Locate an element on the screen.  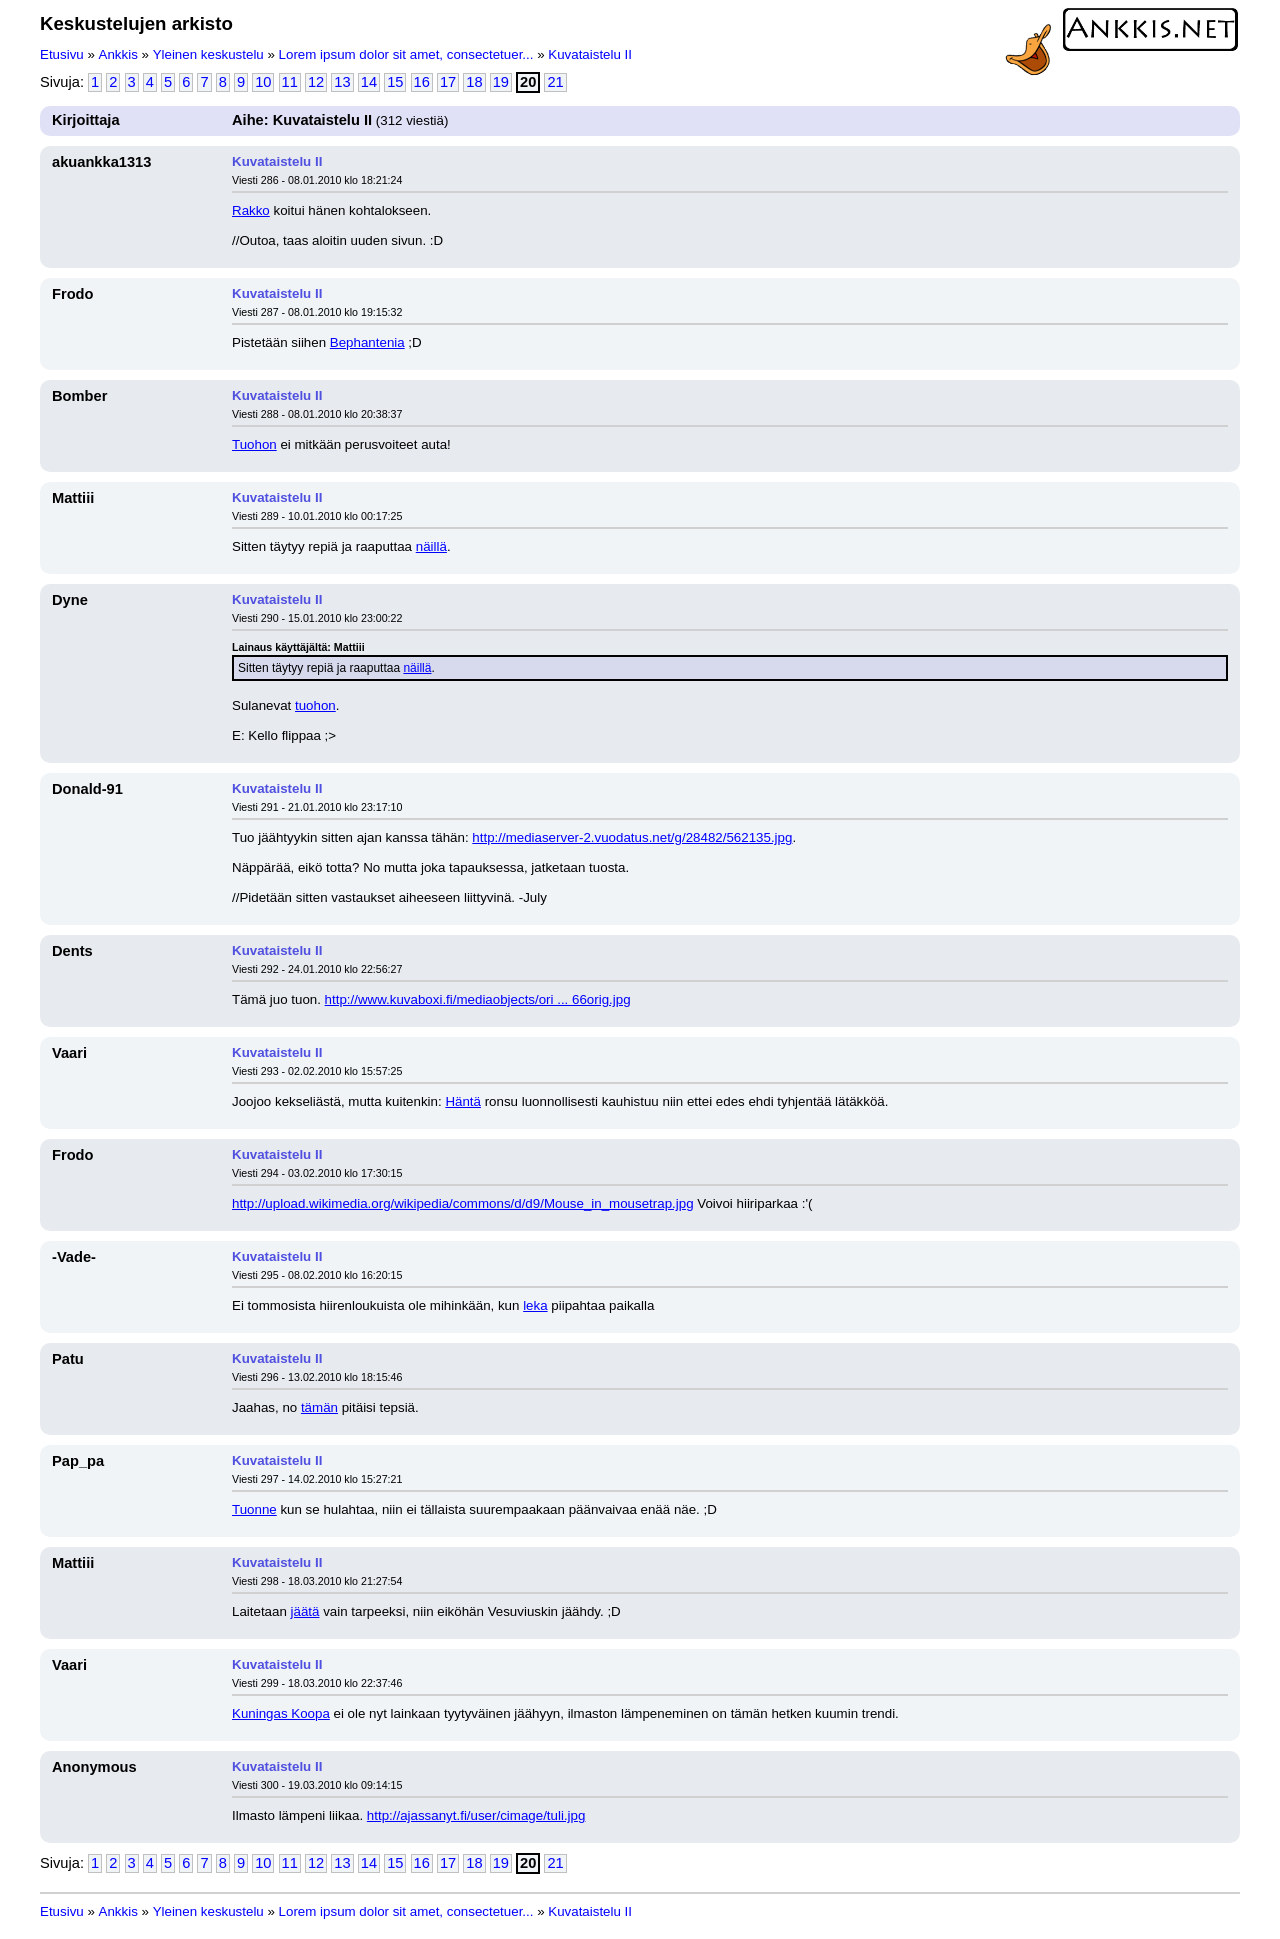
Yleinen keskustelu is located at coordinates (208, 54).